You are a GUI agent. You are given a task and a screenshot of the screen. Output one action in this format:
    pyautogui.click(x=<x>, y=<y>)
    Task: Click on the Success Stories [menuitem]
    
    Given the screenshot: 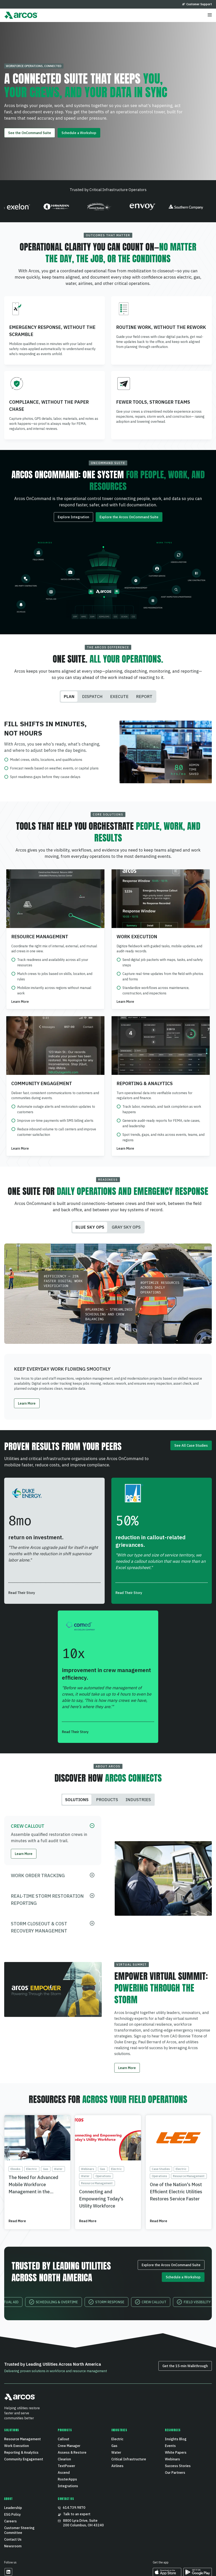 What is the action you would take?
    pyautogui.click(x=178, y=2466)
    